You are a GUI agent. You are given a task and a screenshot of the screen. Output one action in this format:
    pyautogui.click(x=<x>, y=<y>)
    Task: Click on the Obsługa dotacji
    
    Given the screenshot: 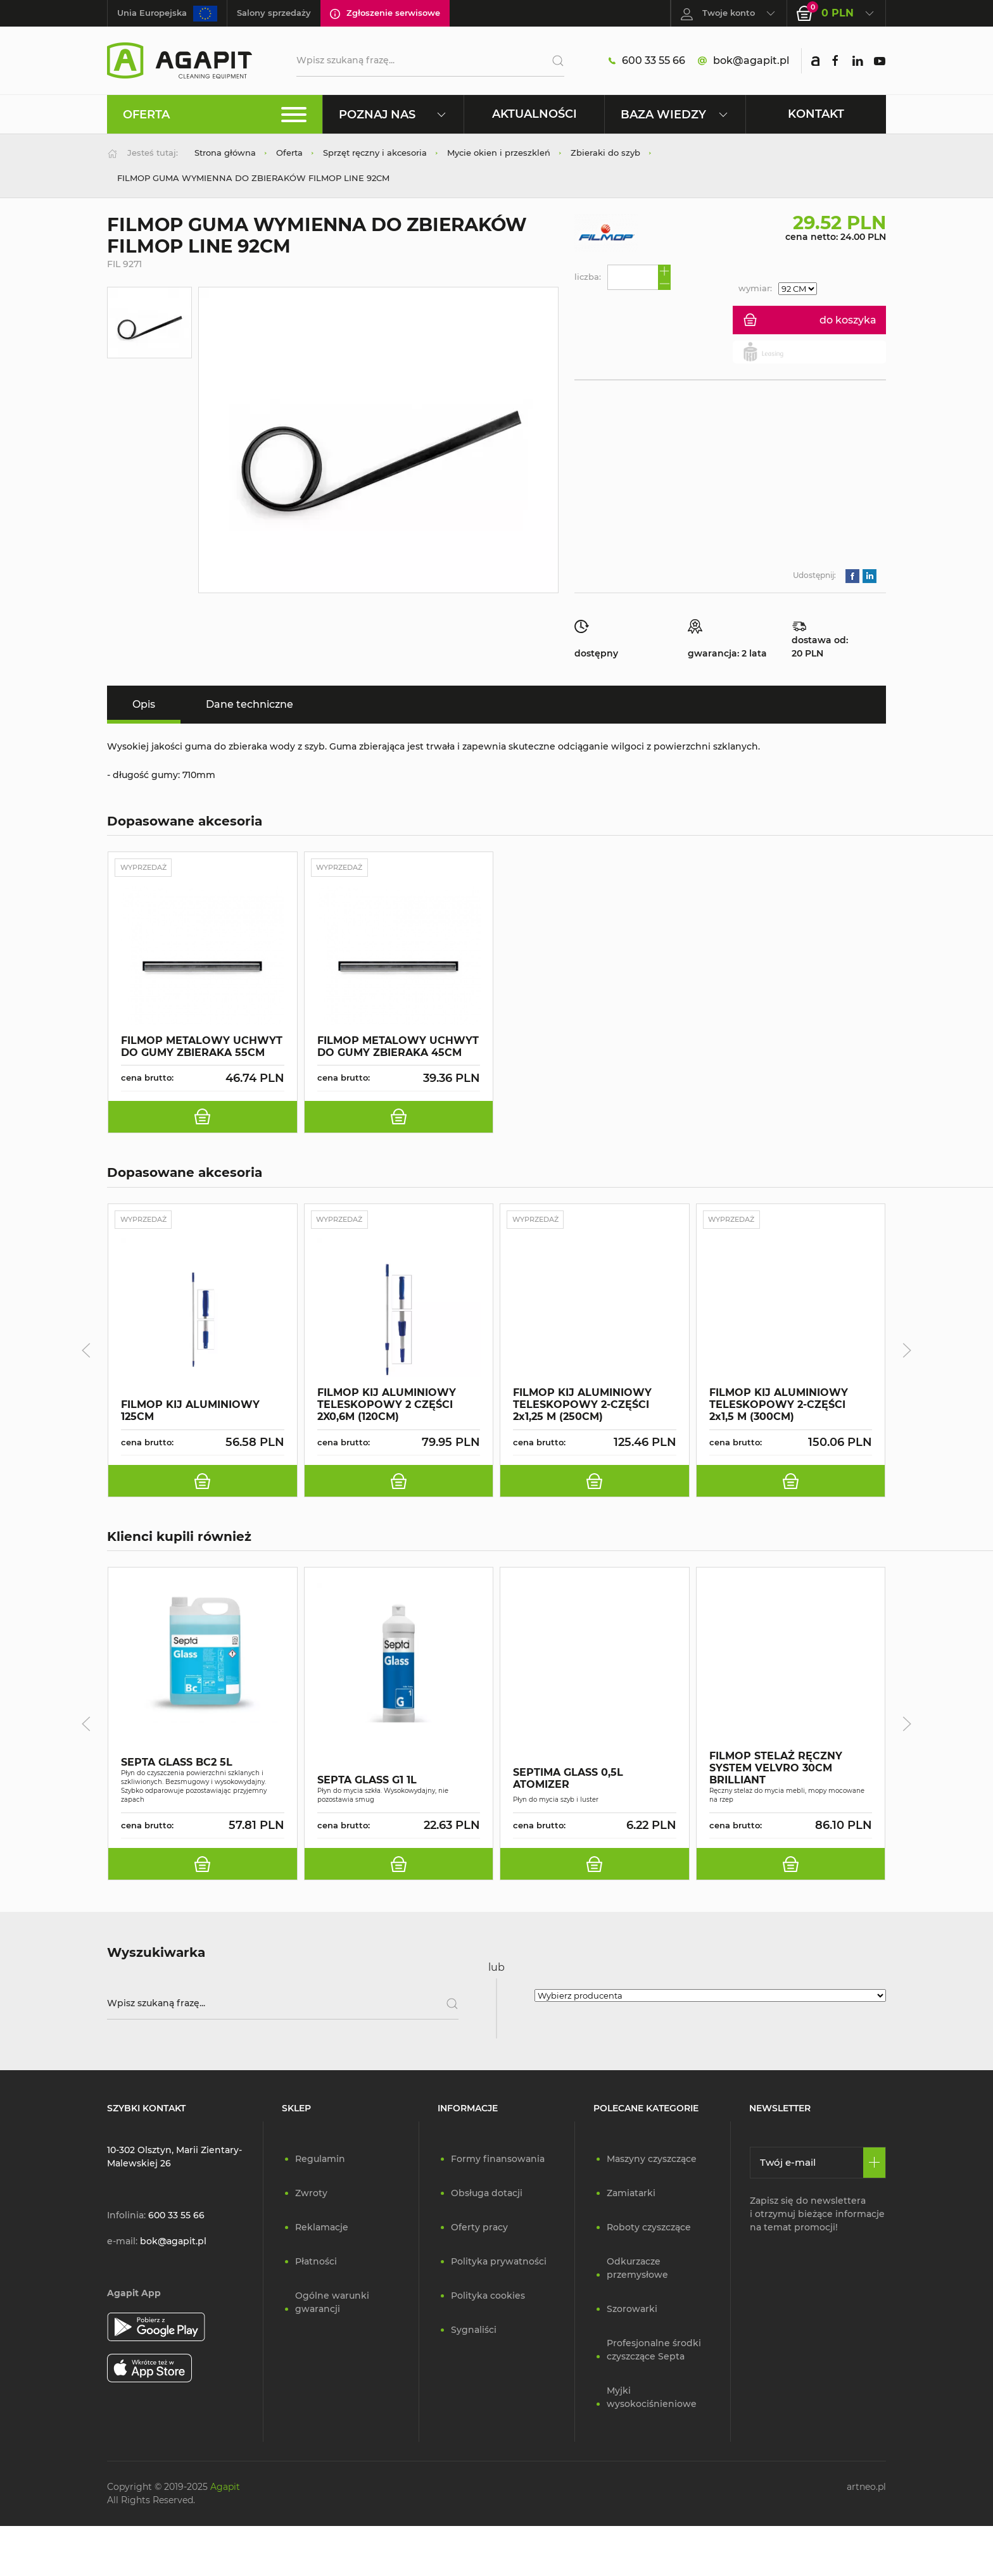 What is the action you would take?
    pyautogui.click(x=486, y=2195)
    